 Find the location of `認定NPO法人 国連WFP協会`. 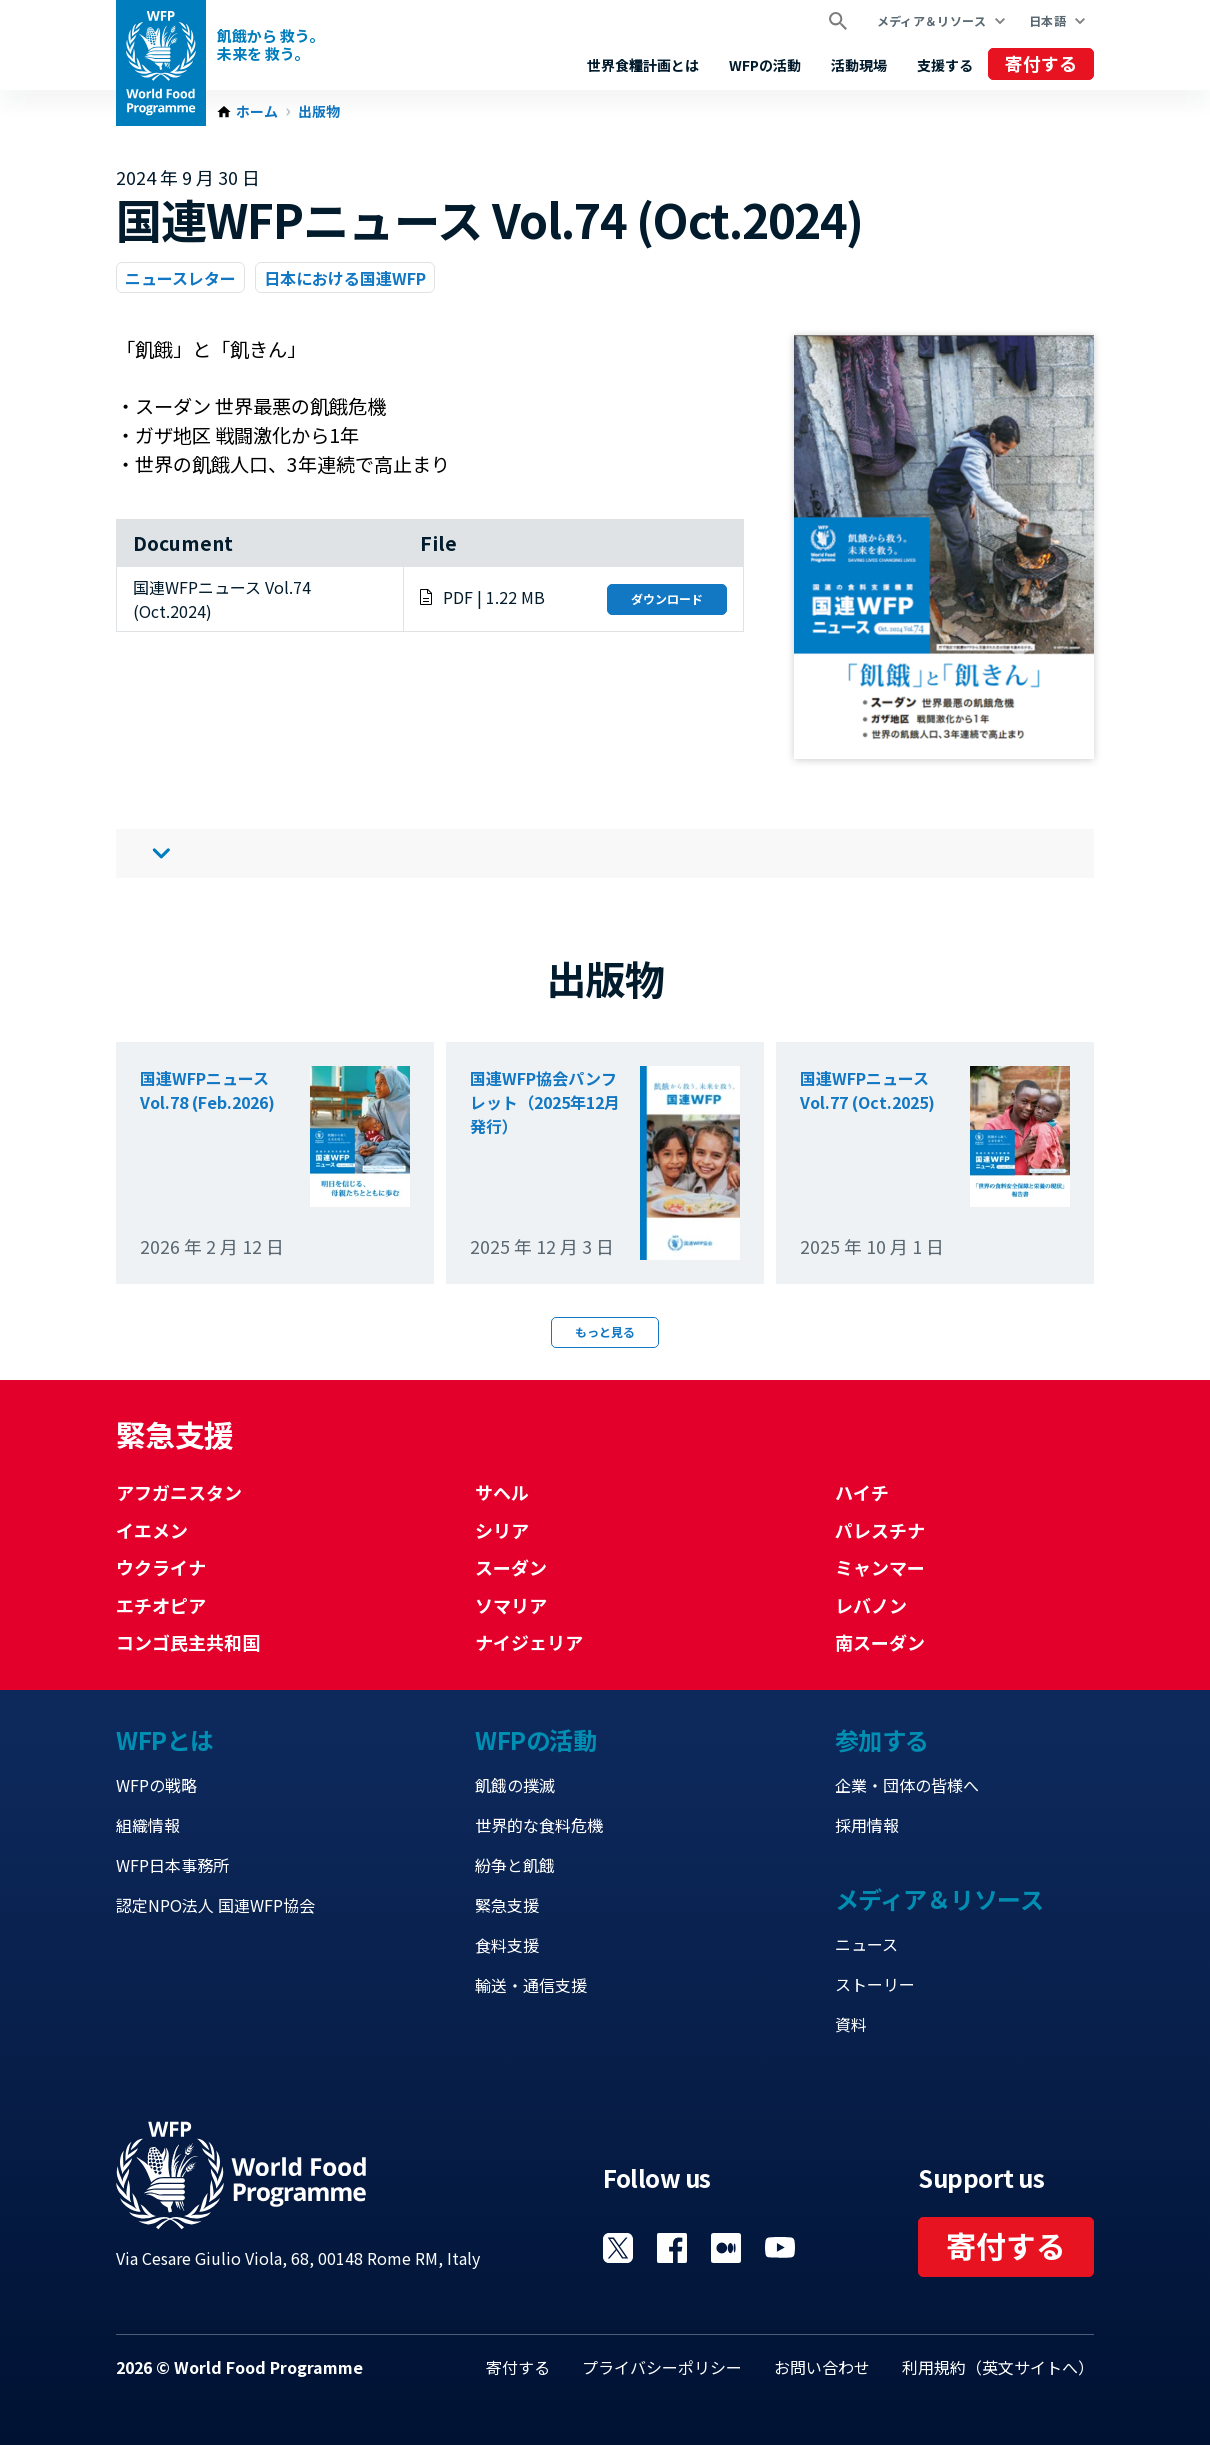

認定NPO法人 国連WFP協会 is located at coordinates (215, 1905).